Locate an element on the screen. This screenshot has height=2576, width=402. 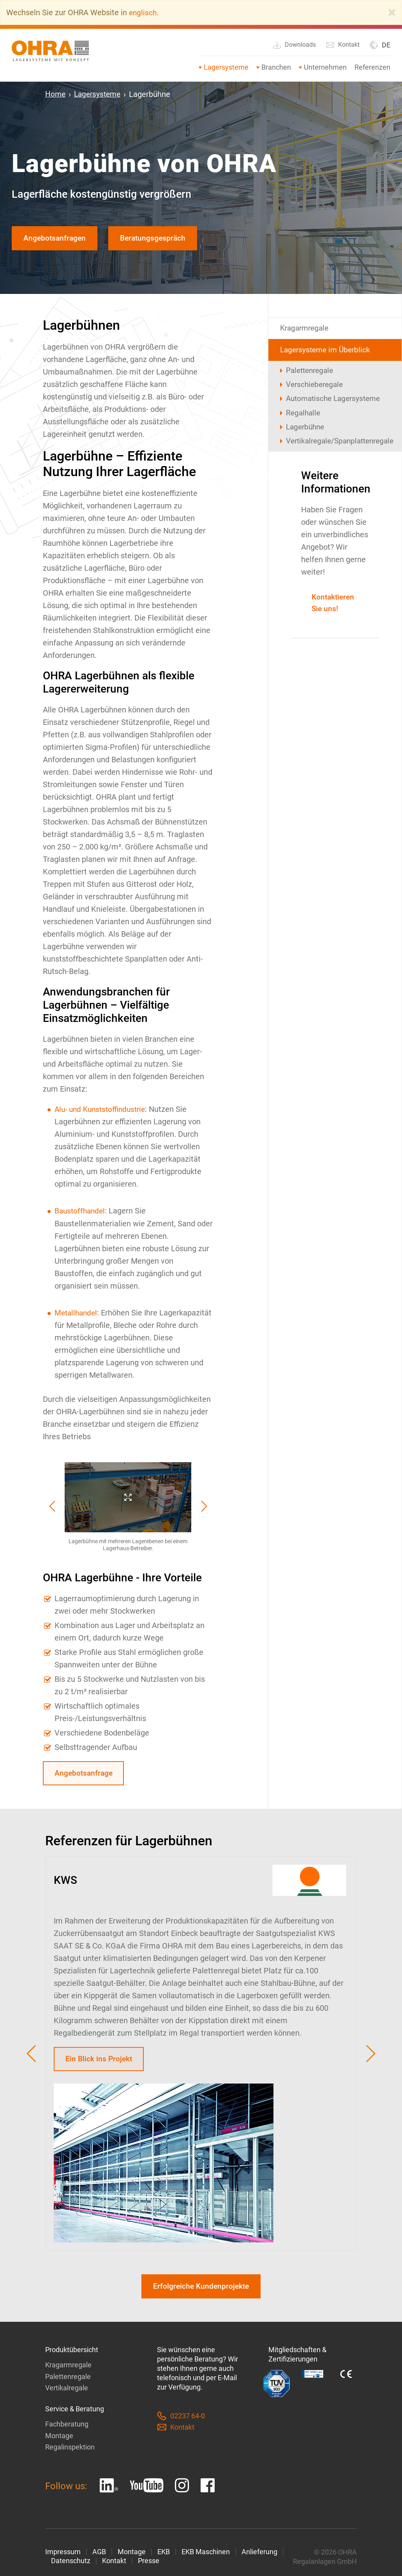
Branchen is located at coordinates (276, 67).